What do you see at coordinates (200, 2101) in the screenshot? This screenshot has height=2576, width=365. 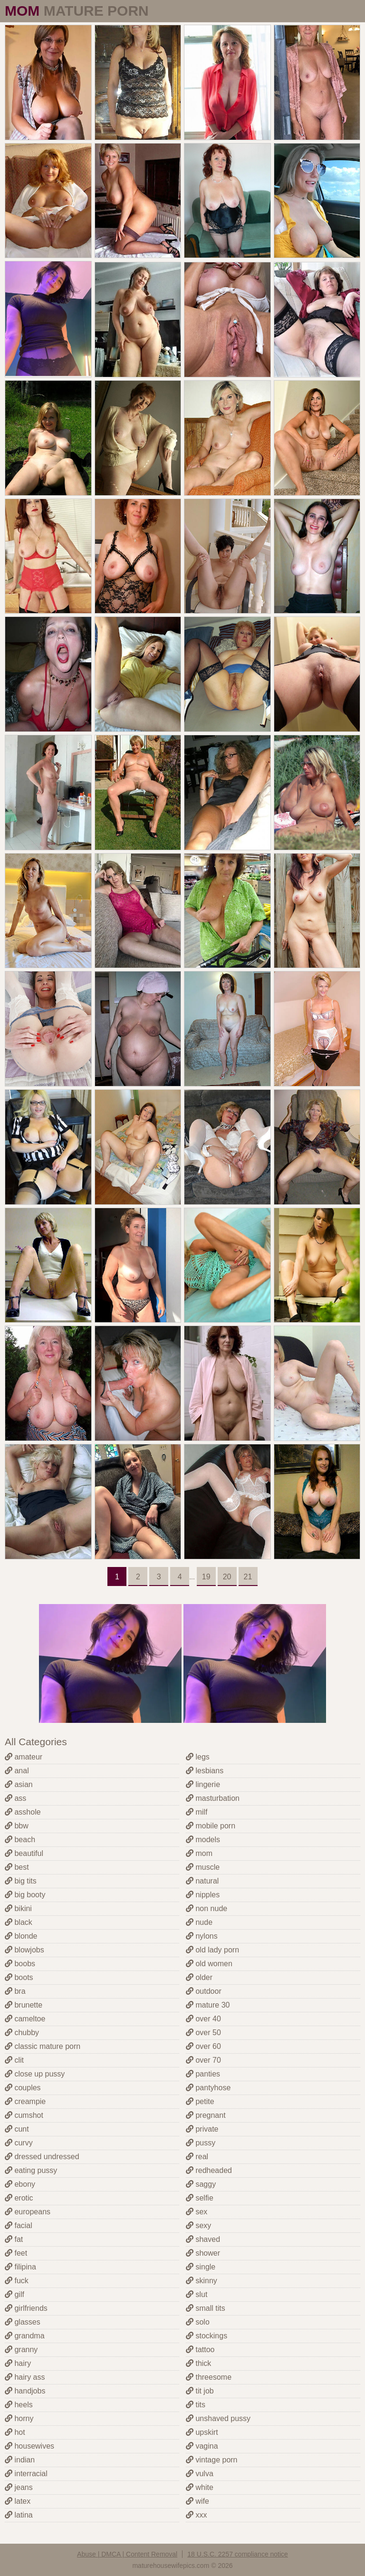 I see `petite` at bounding box center [200, 2101].